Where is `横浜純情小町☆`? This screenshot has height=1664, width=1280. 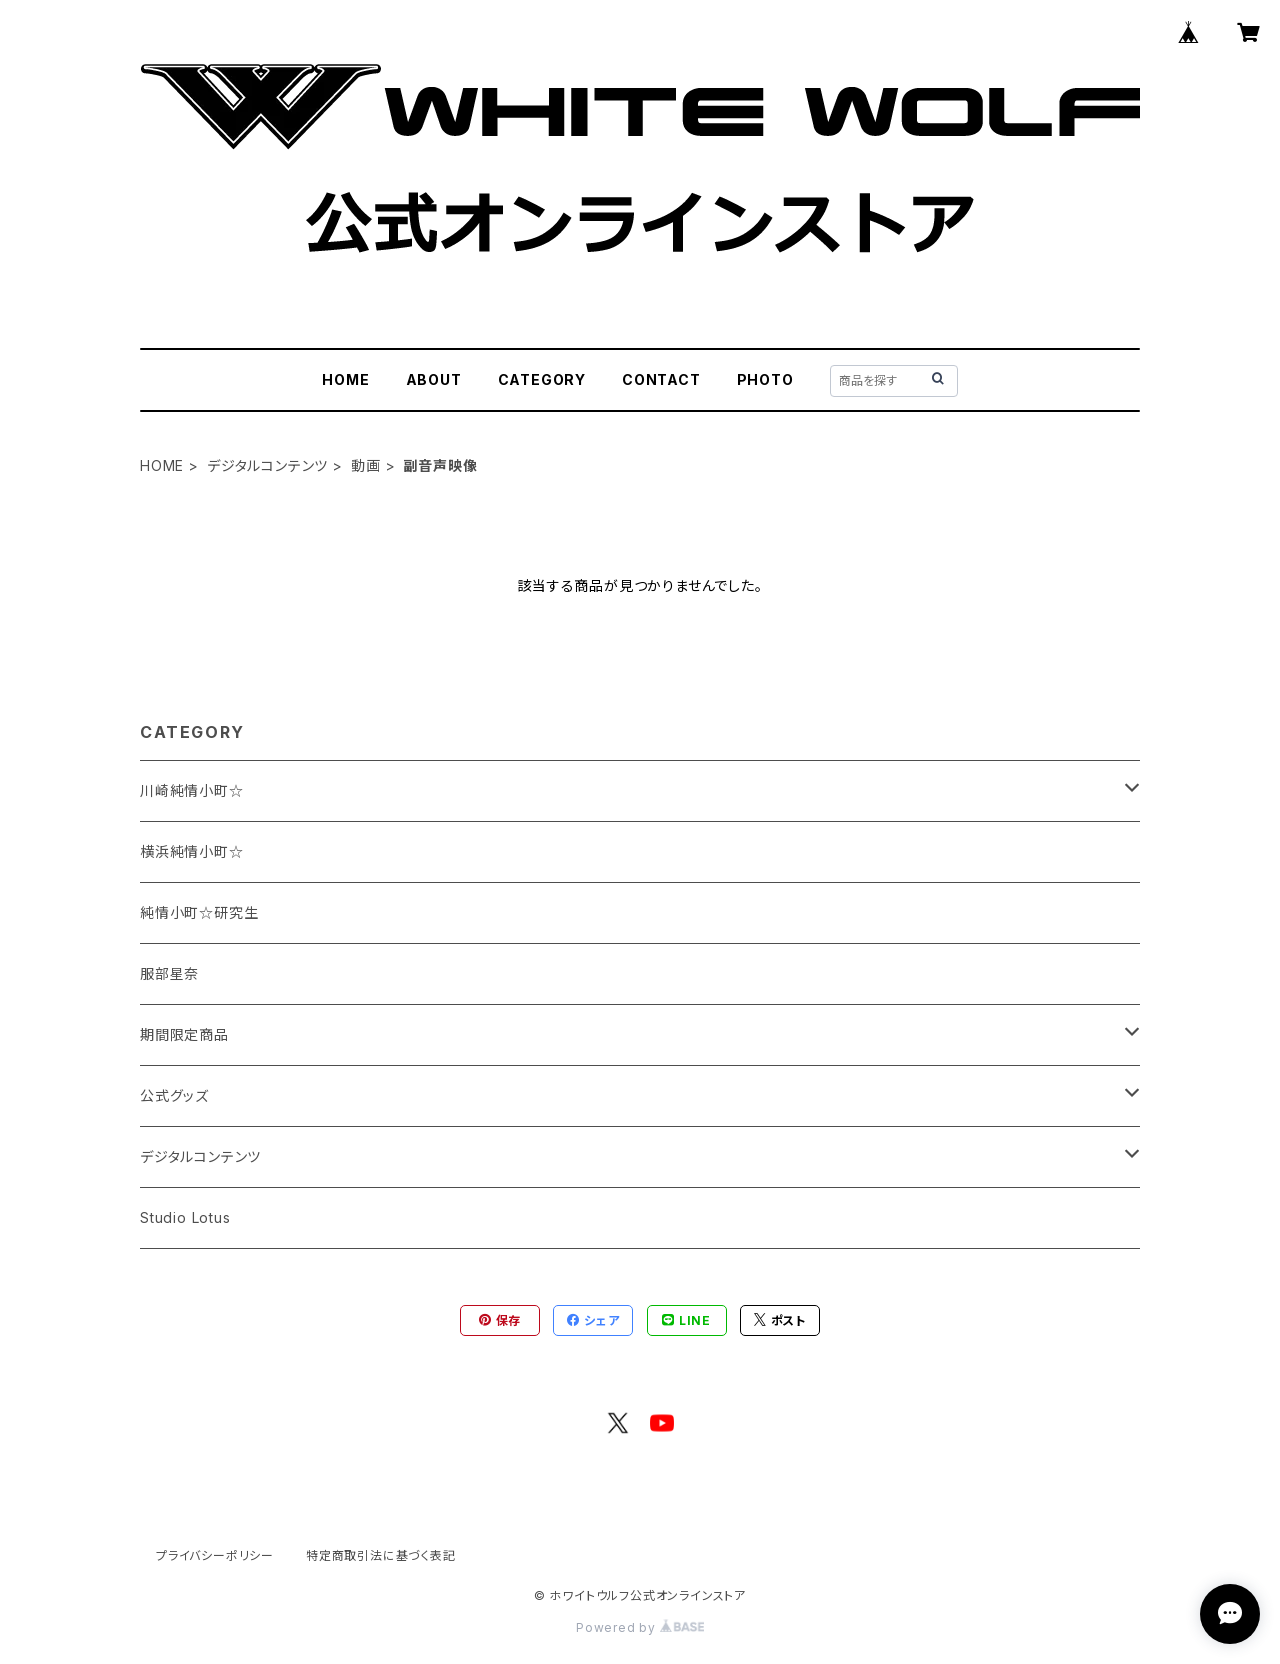 横浜純情小町☆ is located at coordinates (192, 851).